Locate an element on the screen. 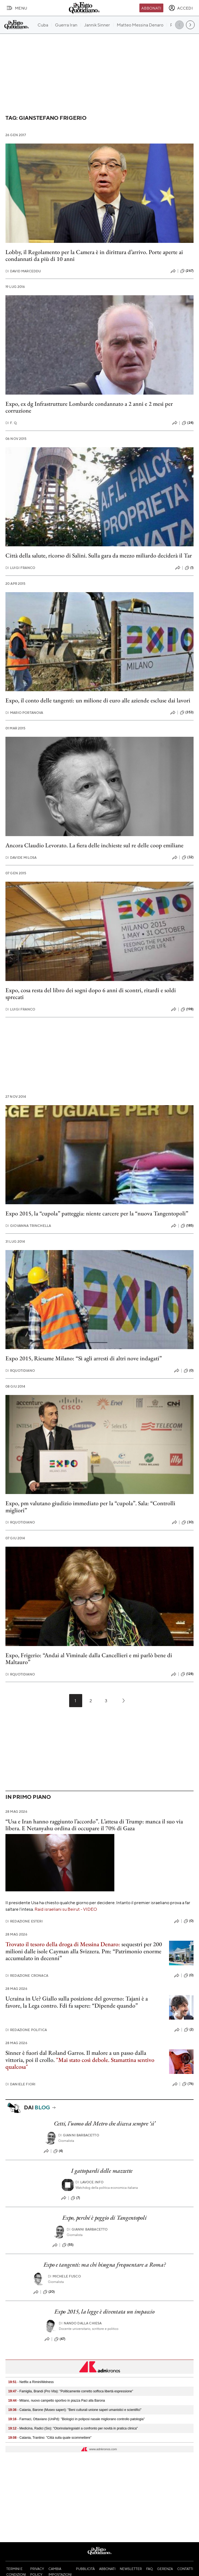 The image size is (199, 2576). (24) is located at coordinates (188, 423).